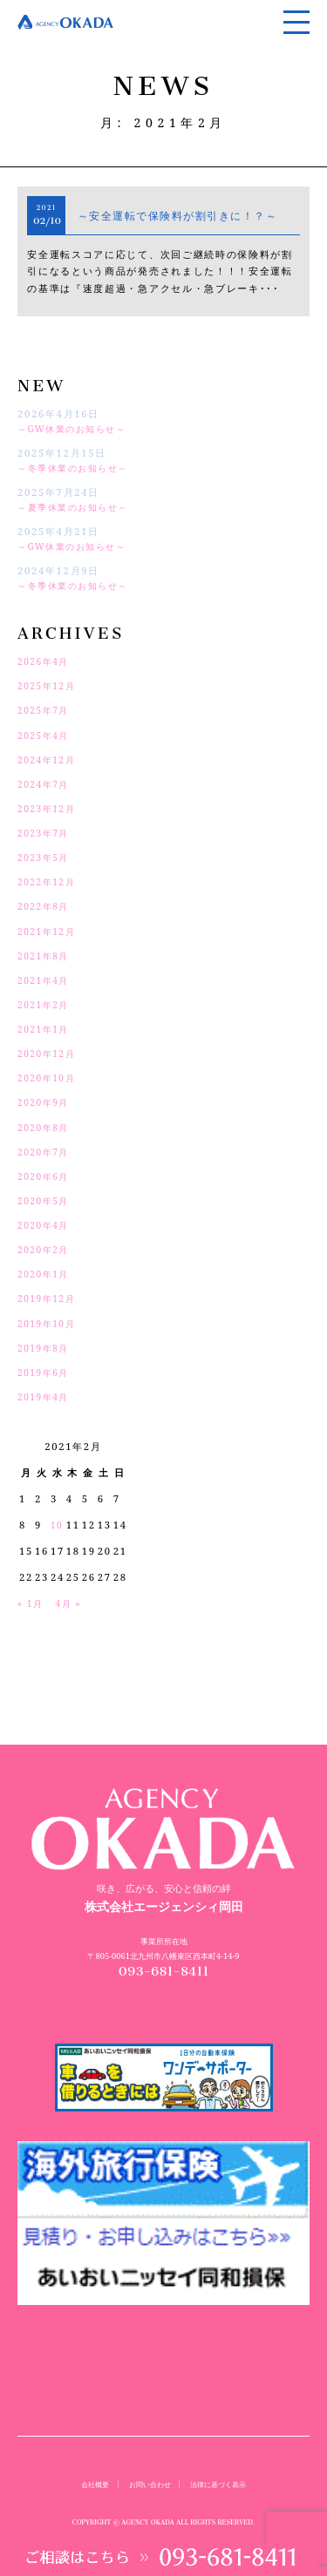 This screenshot has width=327, height=2576. What do you see at coordinates (45, 1249) in the screenshot?
I see `2020年2月` at bounding box center [45, 1249].